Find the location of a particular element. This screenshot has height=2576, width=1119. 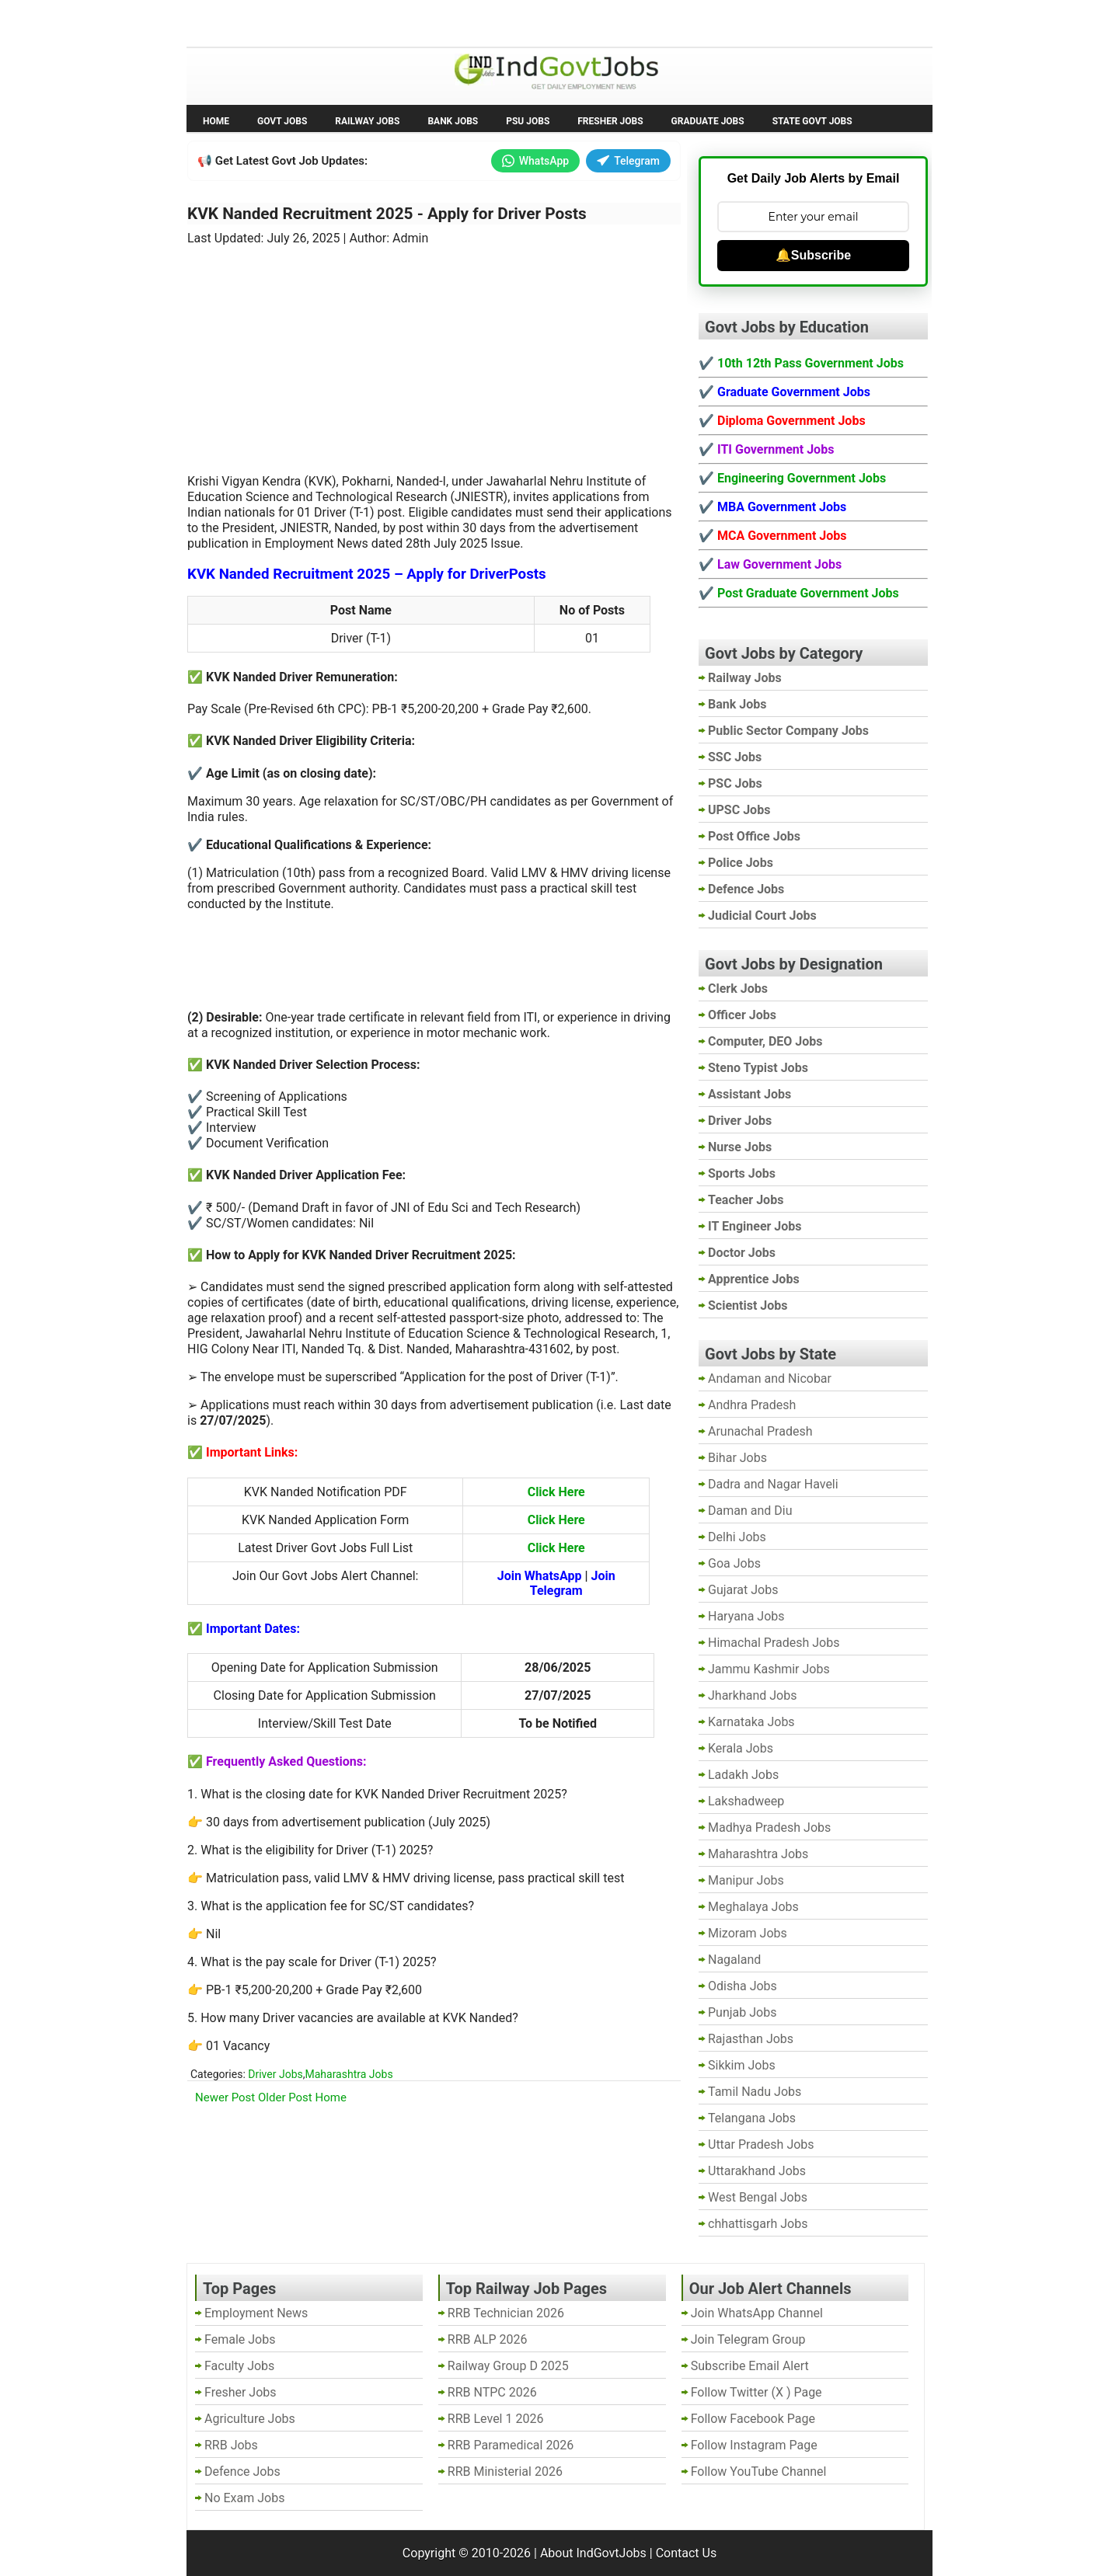

Himachal Pradesh Jobs is located at coordinates (773, 1642).